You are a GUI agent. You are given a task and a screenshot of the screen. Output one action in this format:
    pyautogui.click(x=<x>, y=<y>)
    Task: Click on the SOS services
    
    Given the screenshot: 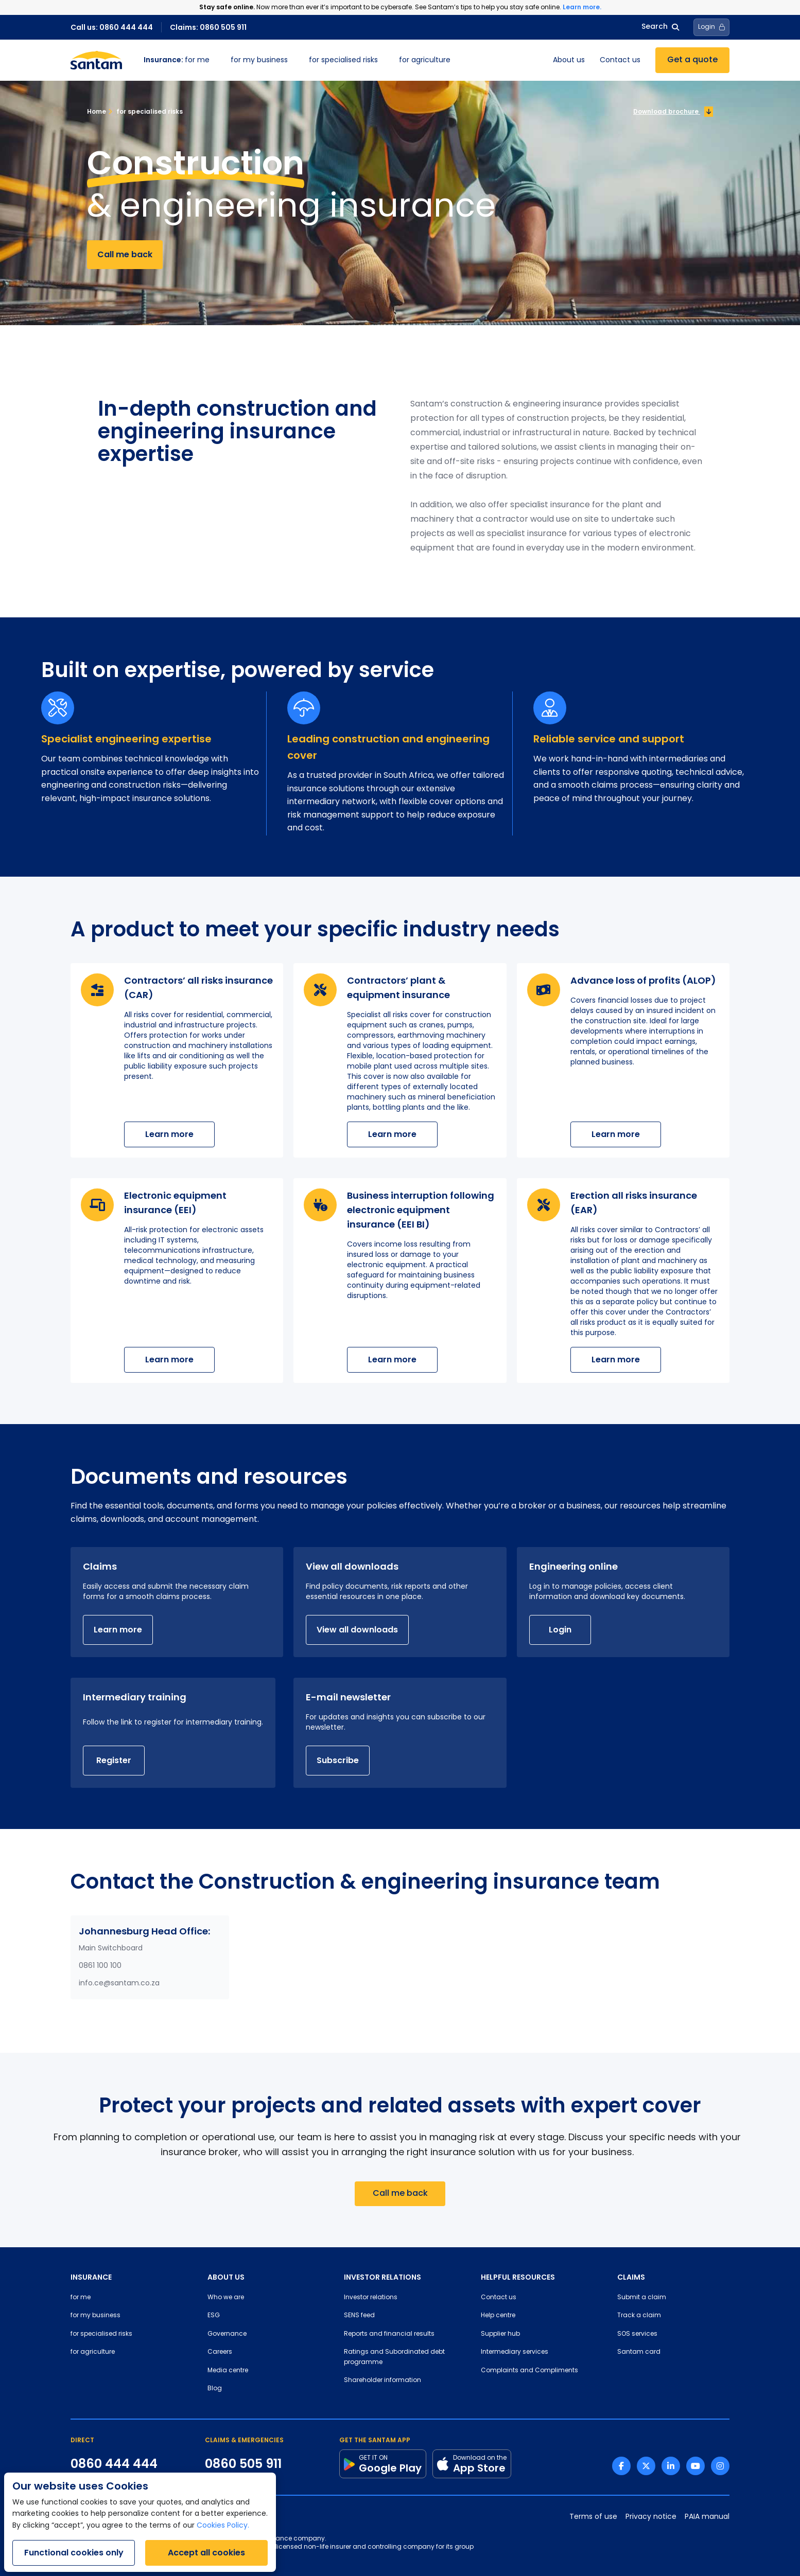 What is the action you would take?
    pyautogui.click(x=637, y=2334)
    